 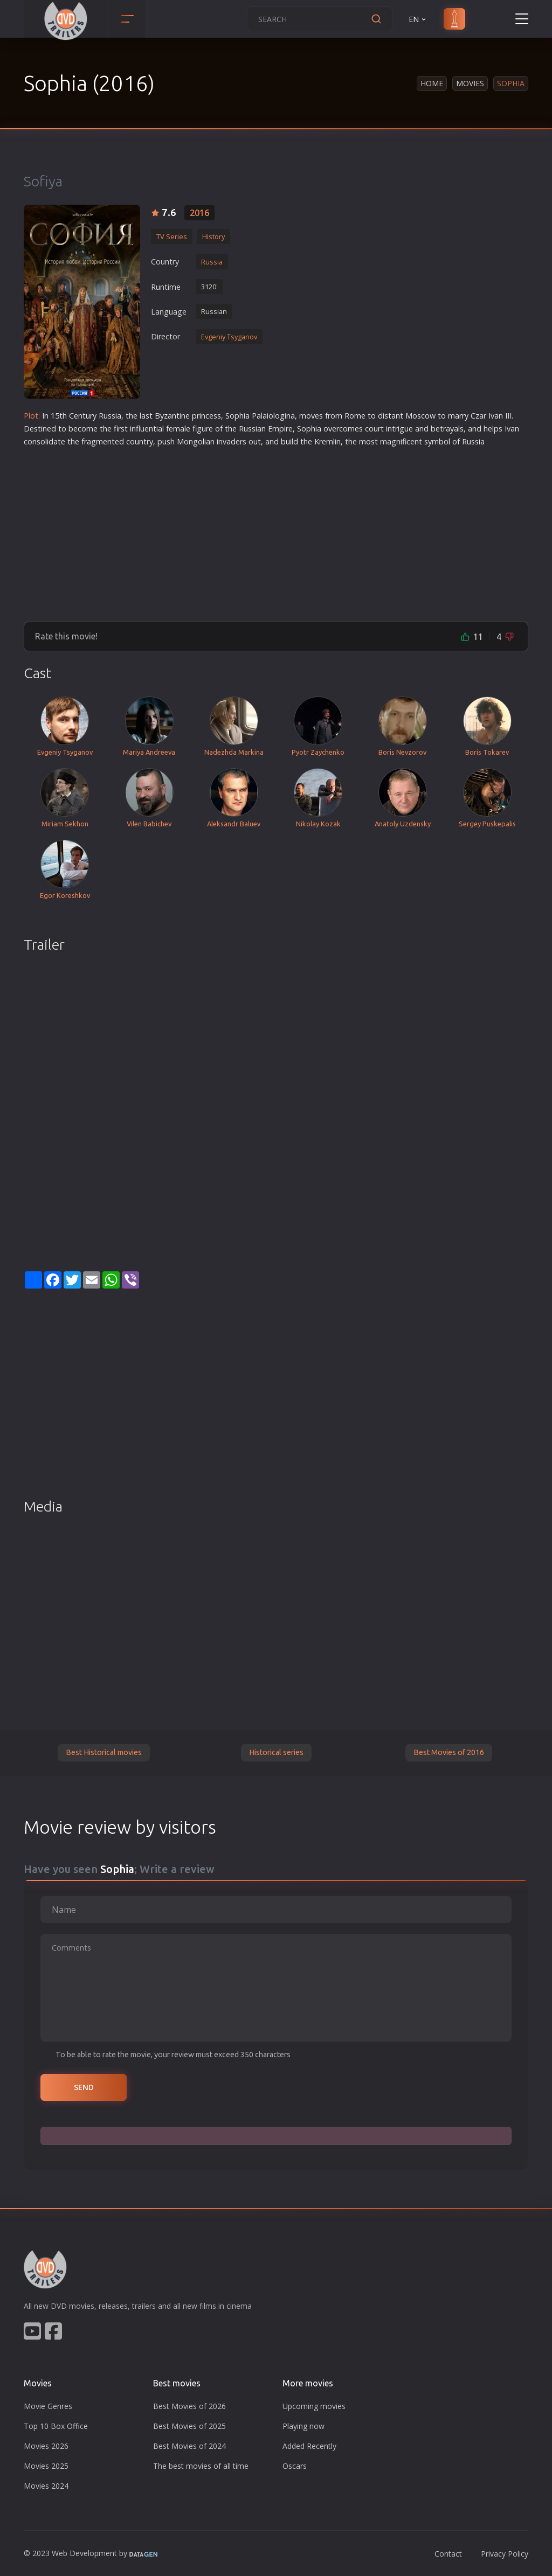 I want to click on Movies, so click(x=470, y=83).